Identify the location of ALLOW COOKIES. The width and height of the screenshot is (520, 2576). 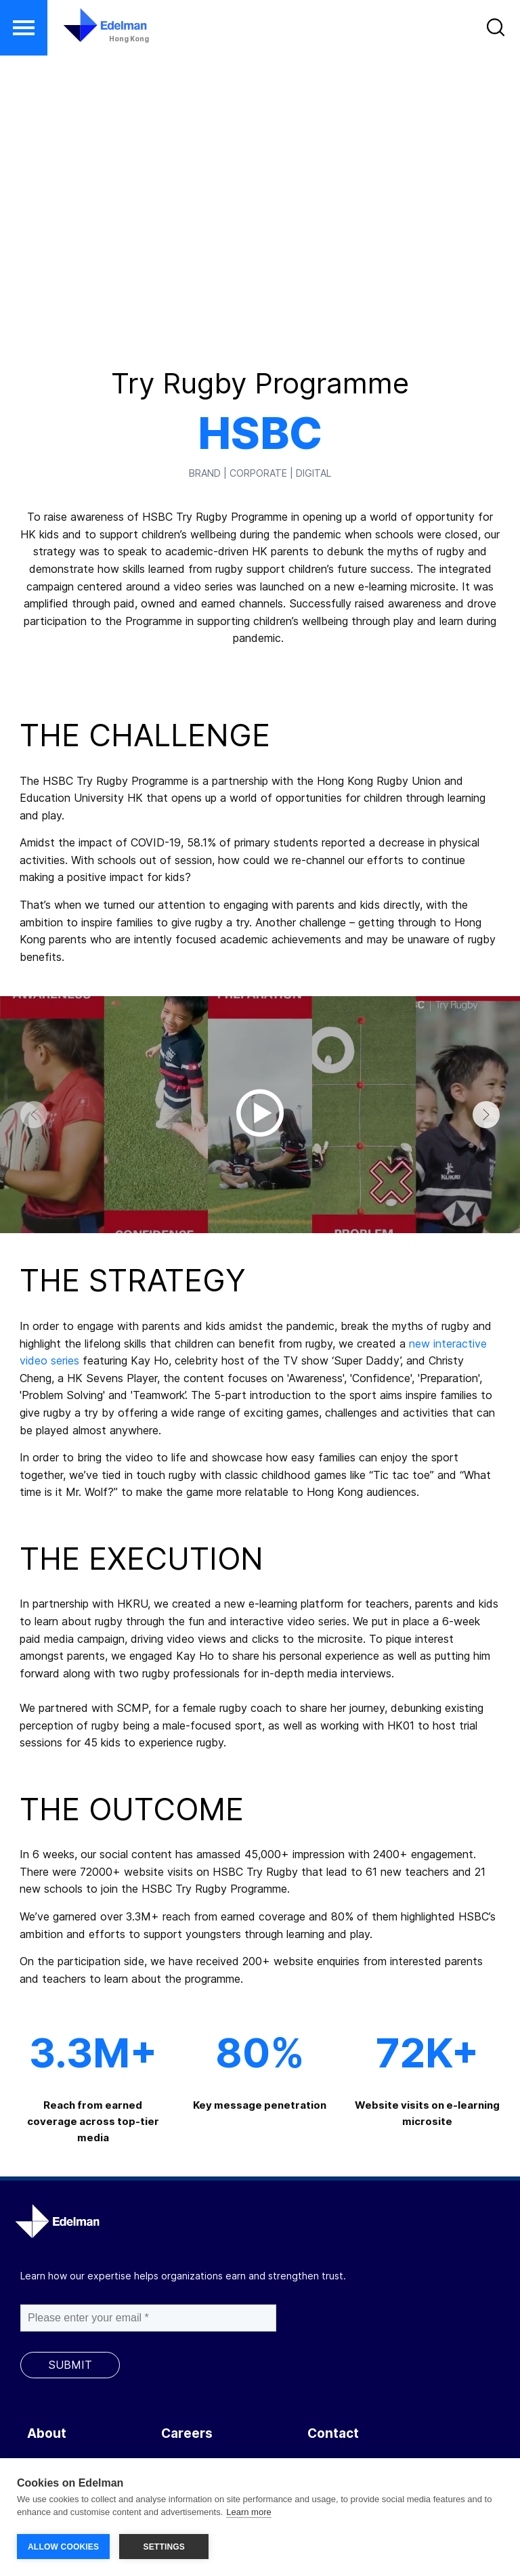
(63, 2547).